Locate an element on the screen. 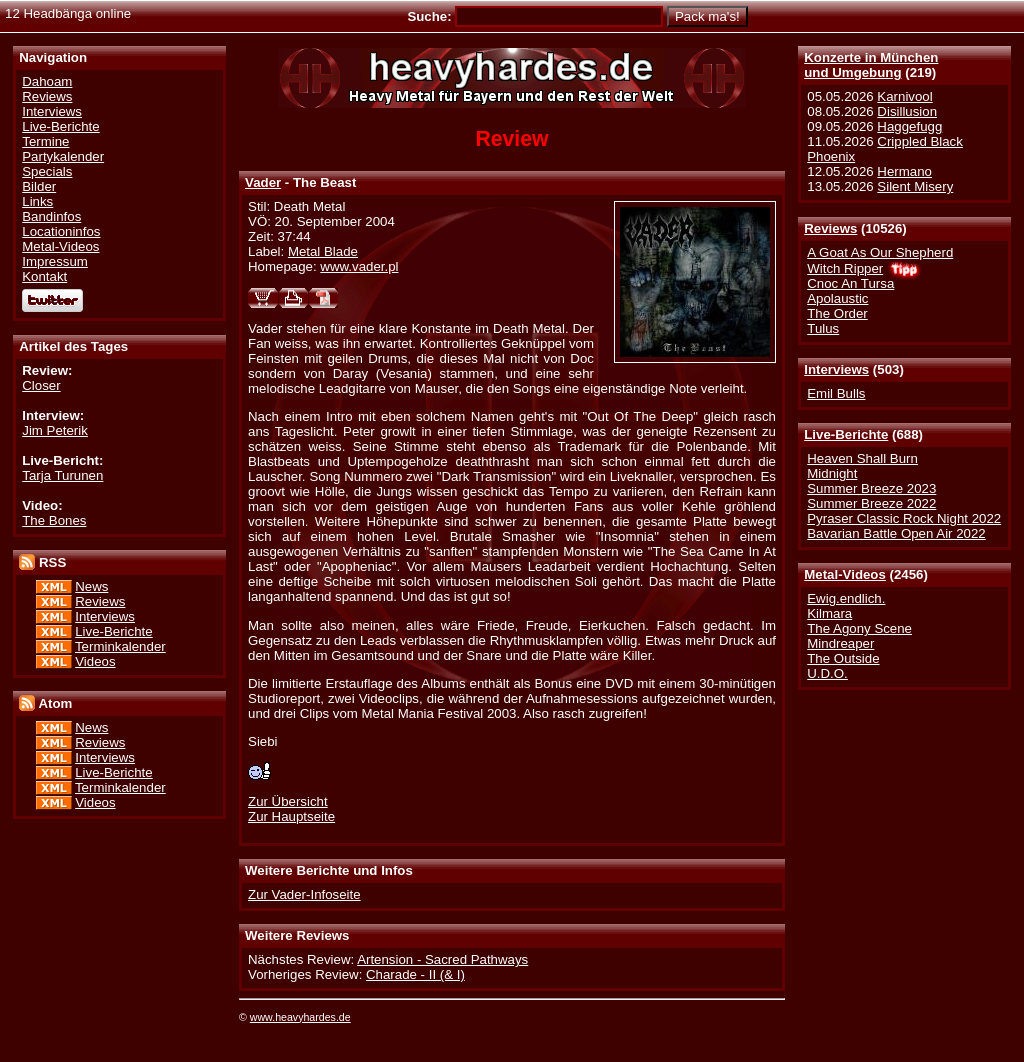  Closer is located at coordinates (41, 385).